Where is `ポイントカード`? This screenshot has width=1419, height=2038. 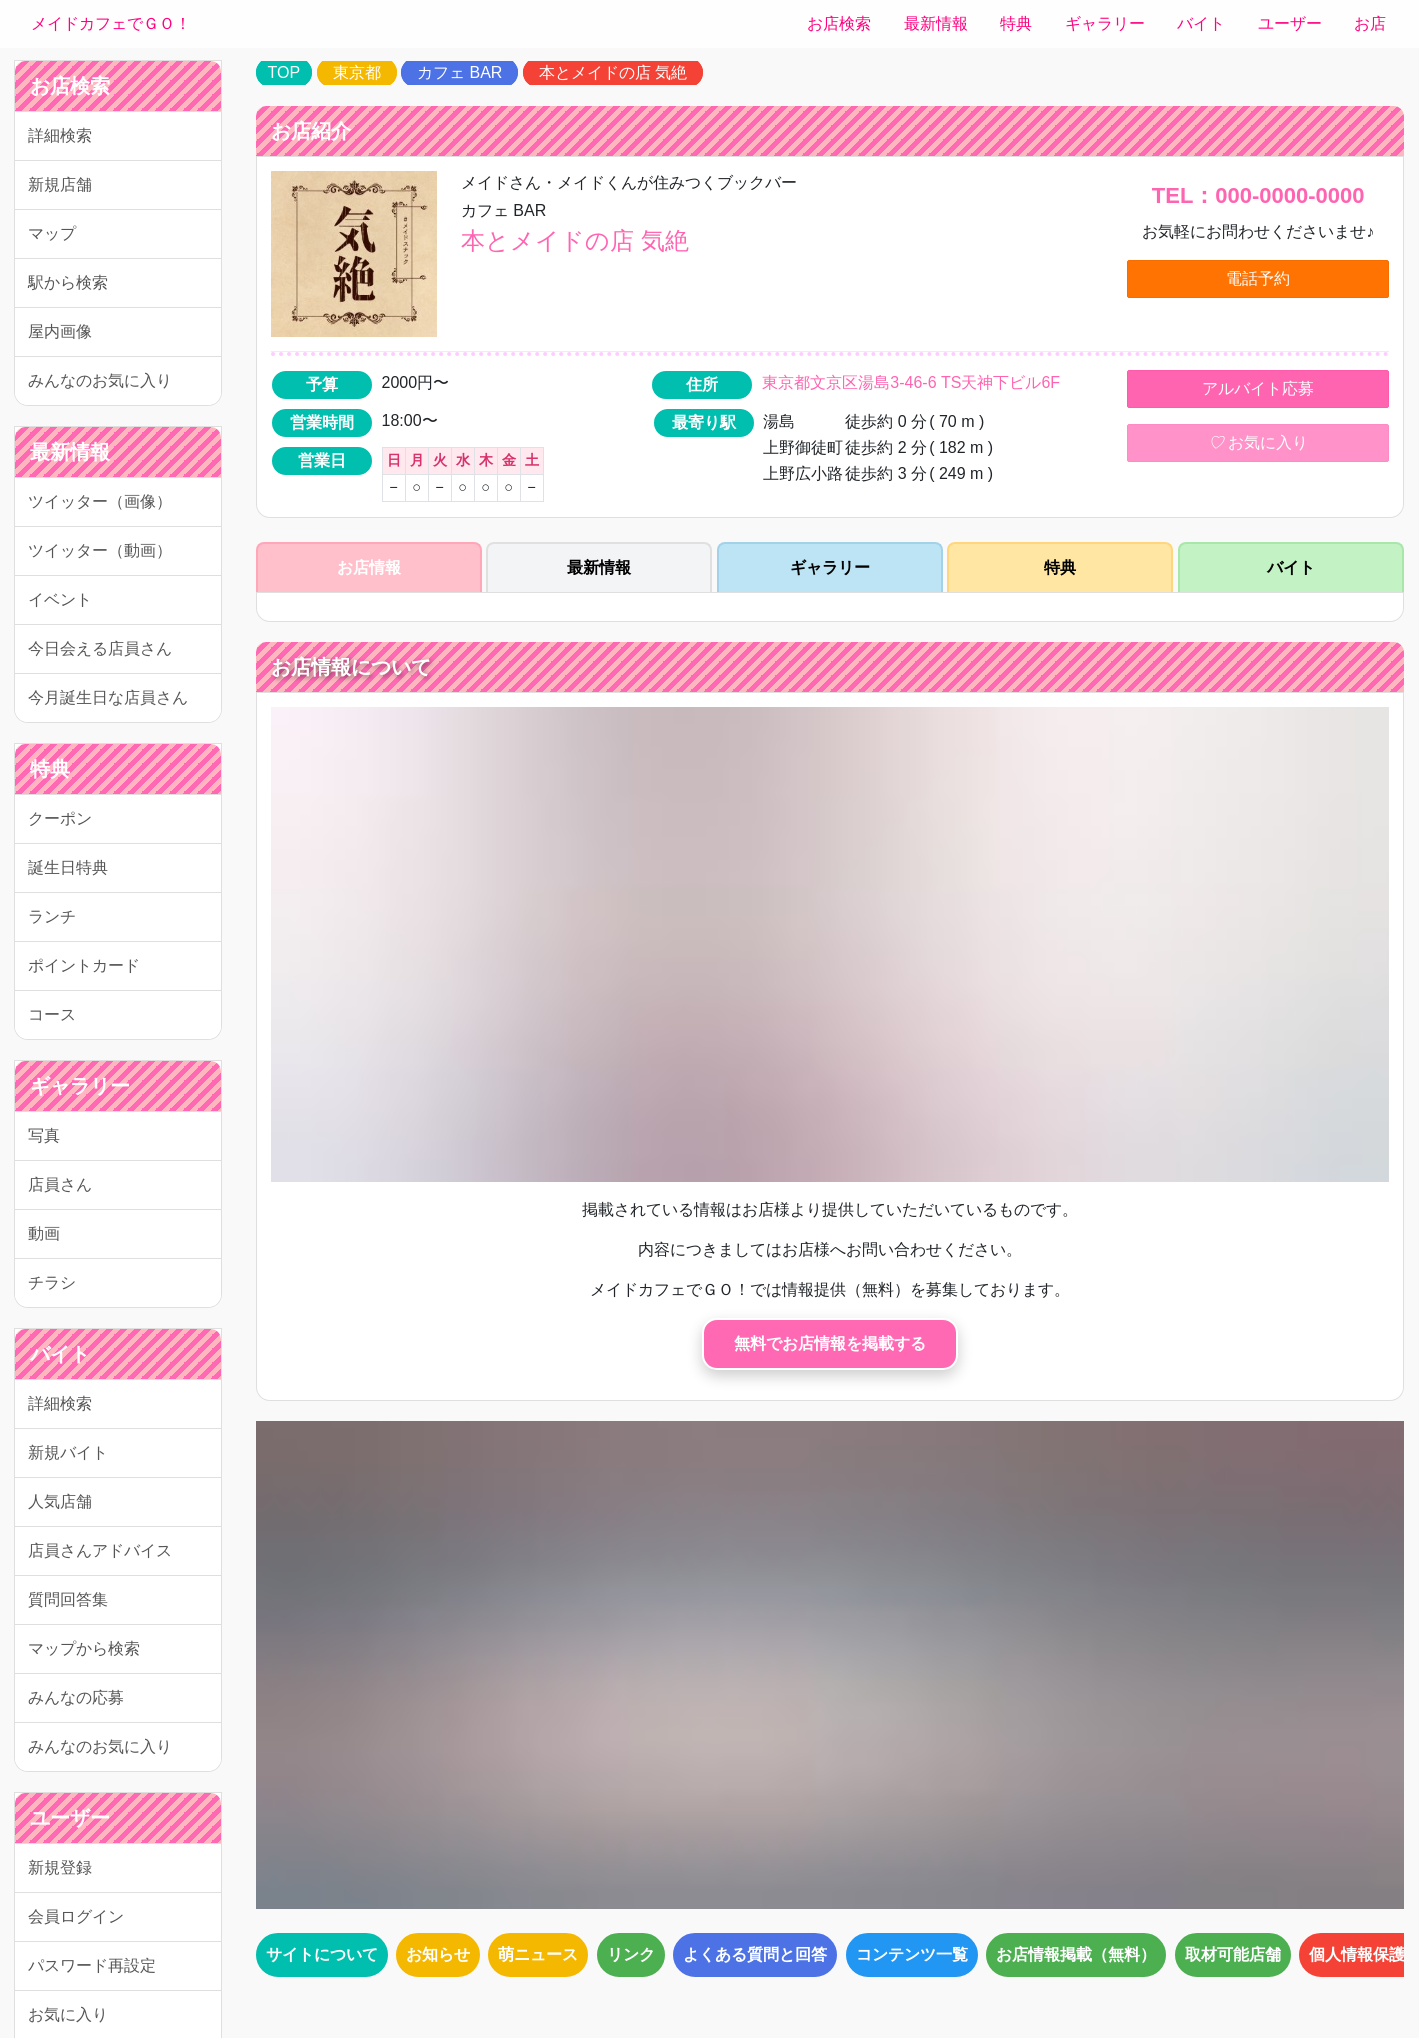 ポイントカード is located at coordinates (84, 965).